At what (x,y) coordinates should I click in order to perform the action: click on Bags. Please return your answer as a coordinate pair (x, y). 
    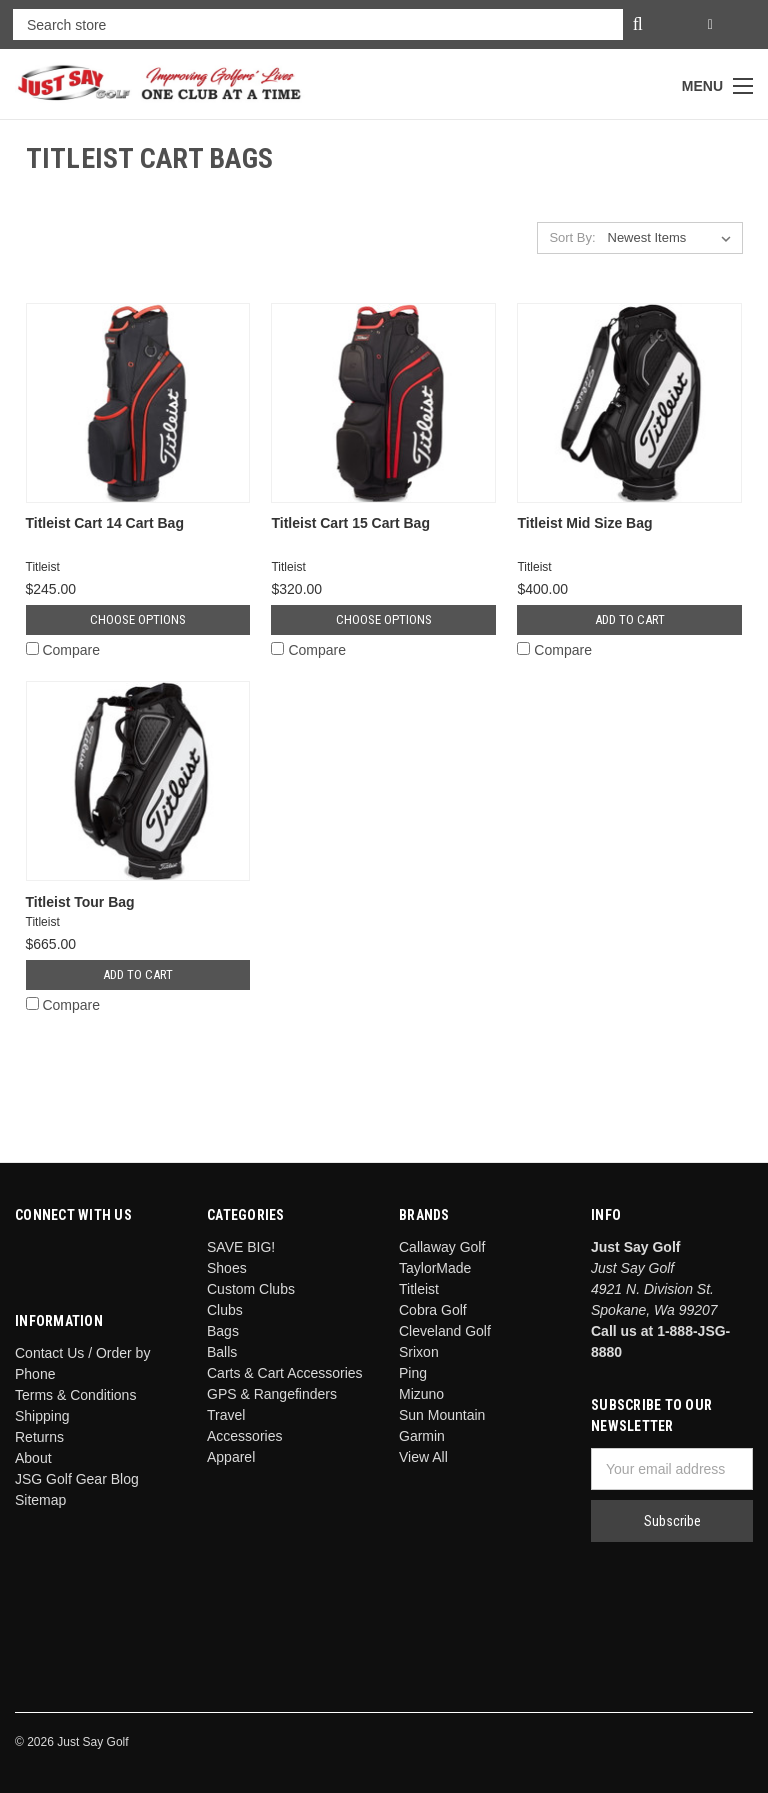
    Looking at the image, I should click on (223, 1331).